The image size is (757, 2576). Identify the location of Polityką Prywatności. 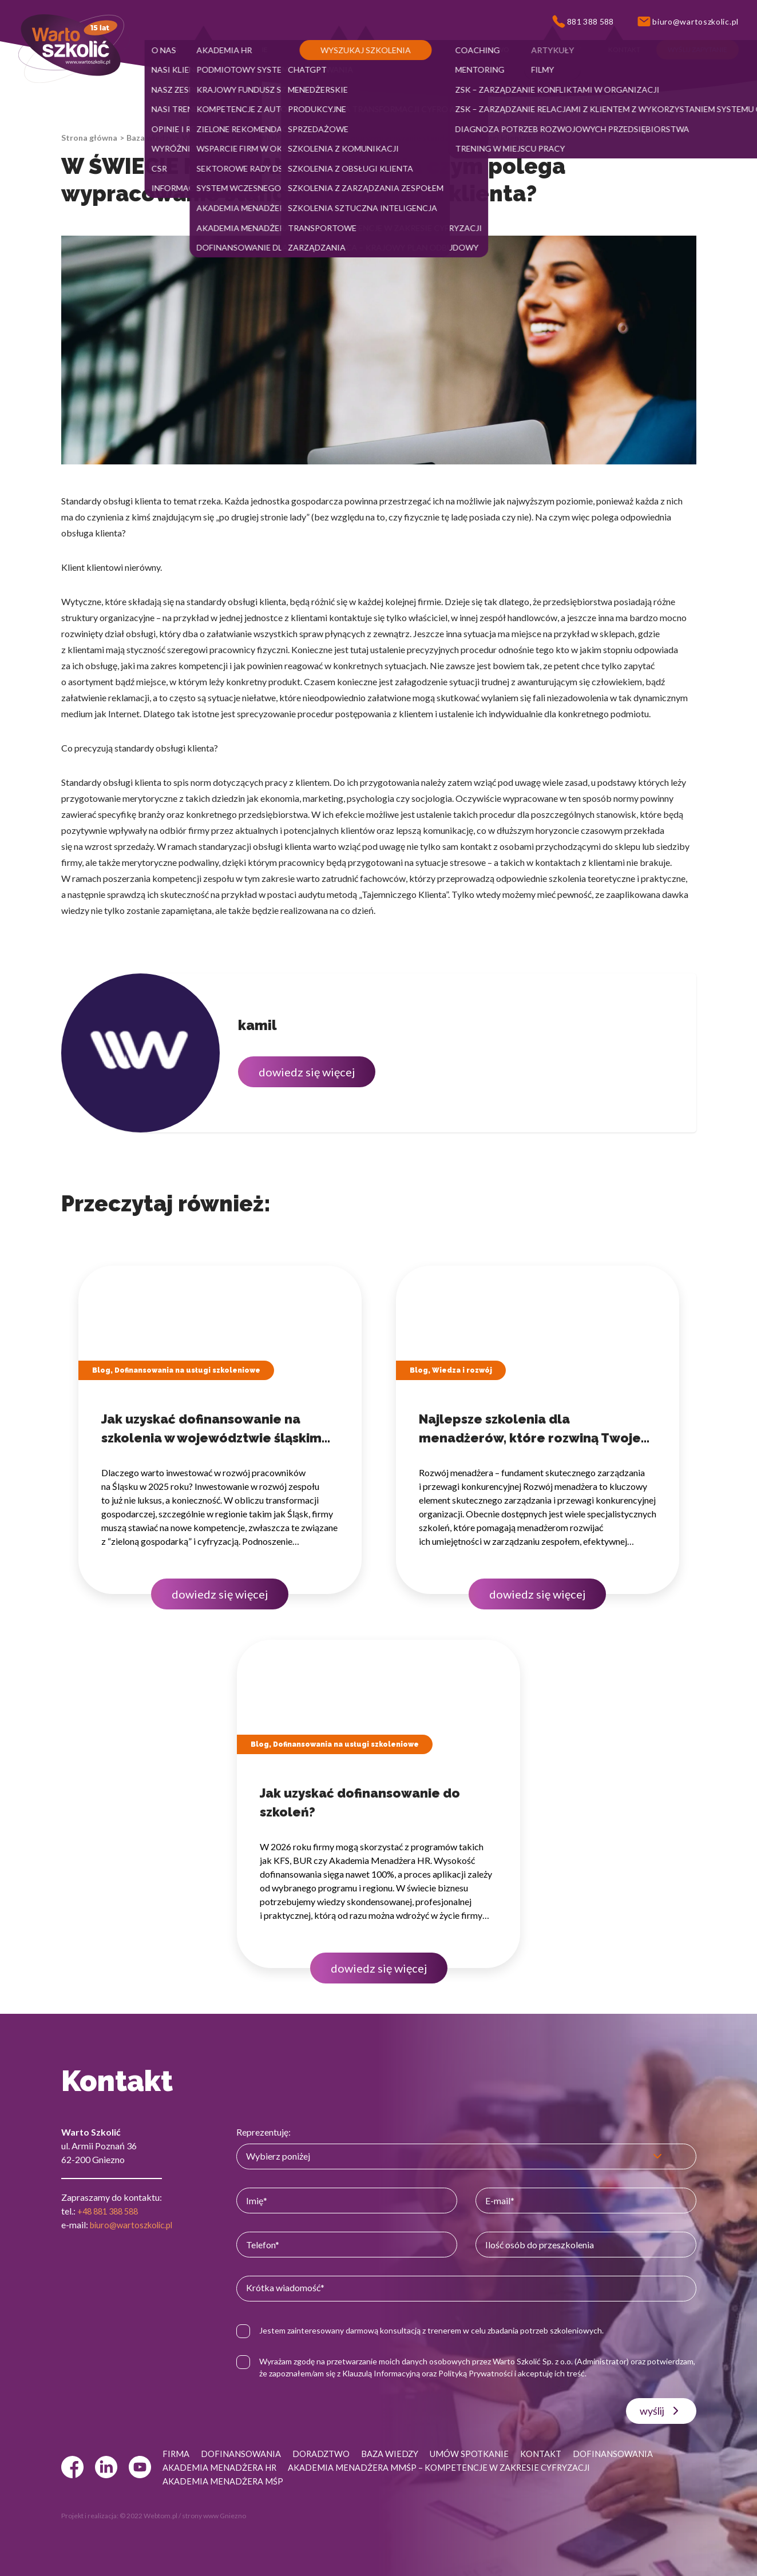
(533, 2373).